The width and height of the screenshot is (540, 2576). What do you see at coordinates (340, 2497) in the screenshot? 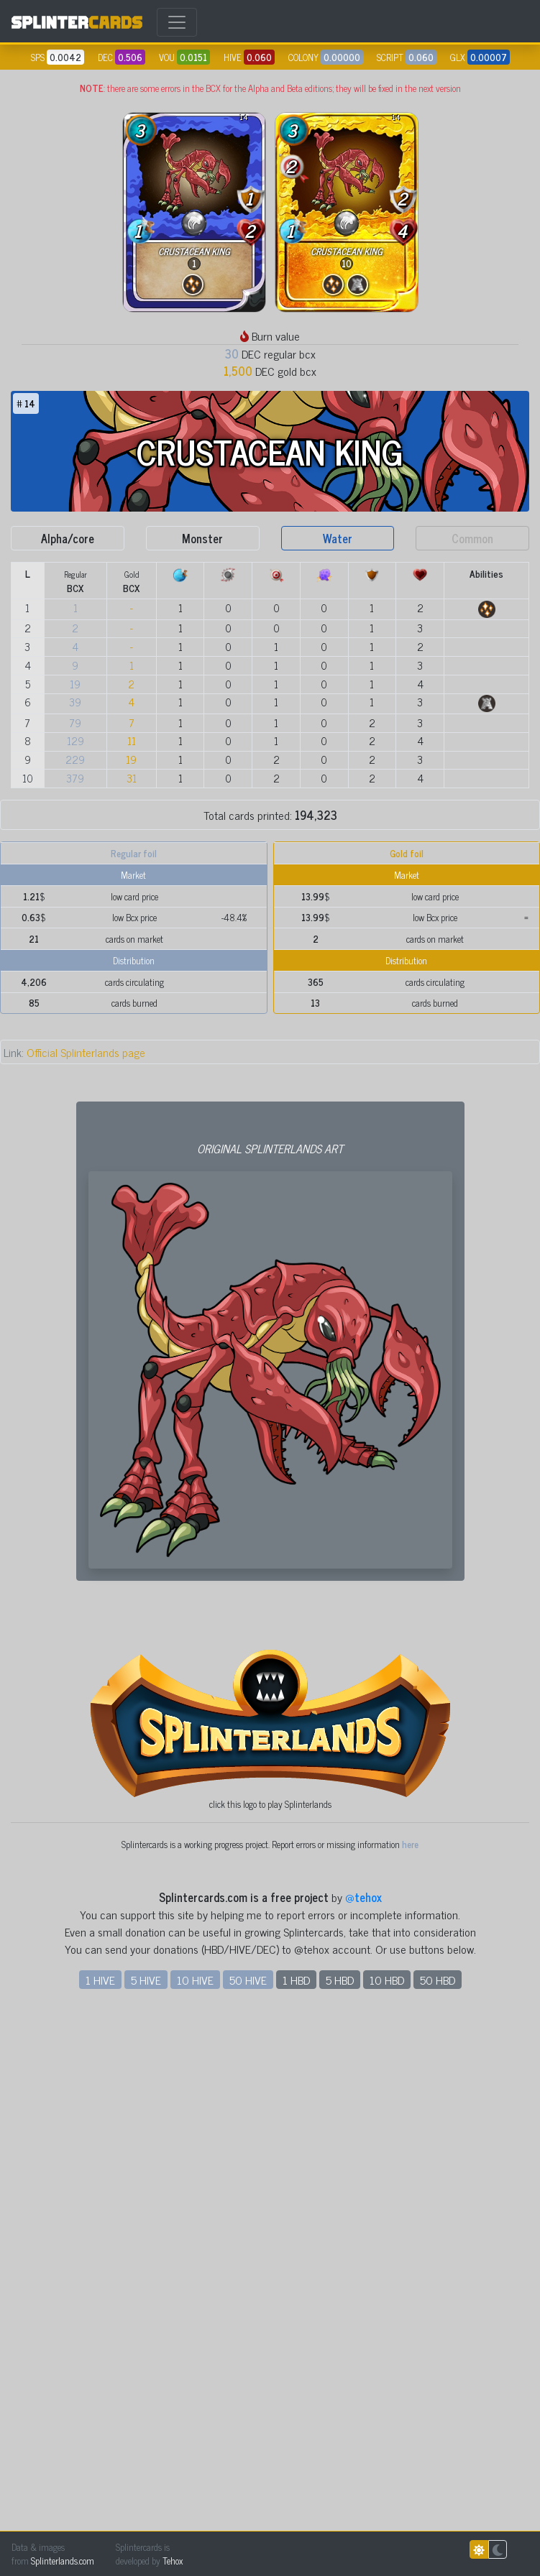
I see `5 HBD` at bounding box center [340, 2497].